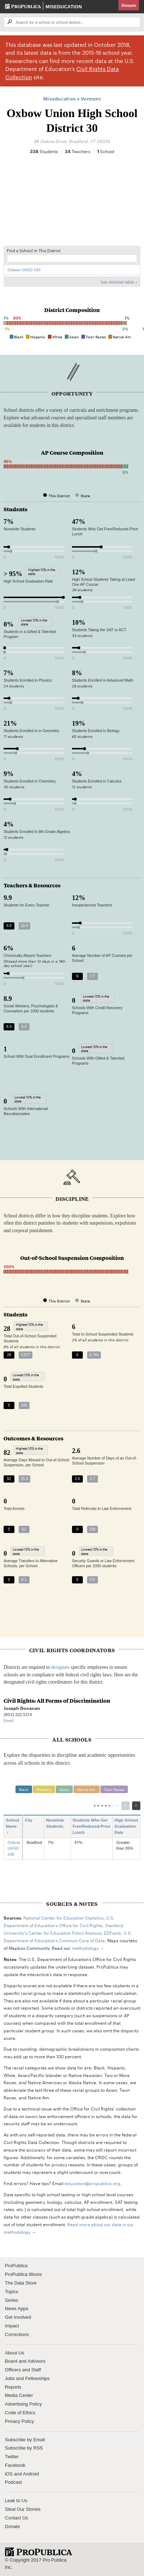  Describe the element at coordinates (63, 1917) in the screenshot. I see `National Center for Education Statistics` at that location.